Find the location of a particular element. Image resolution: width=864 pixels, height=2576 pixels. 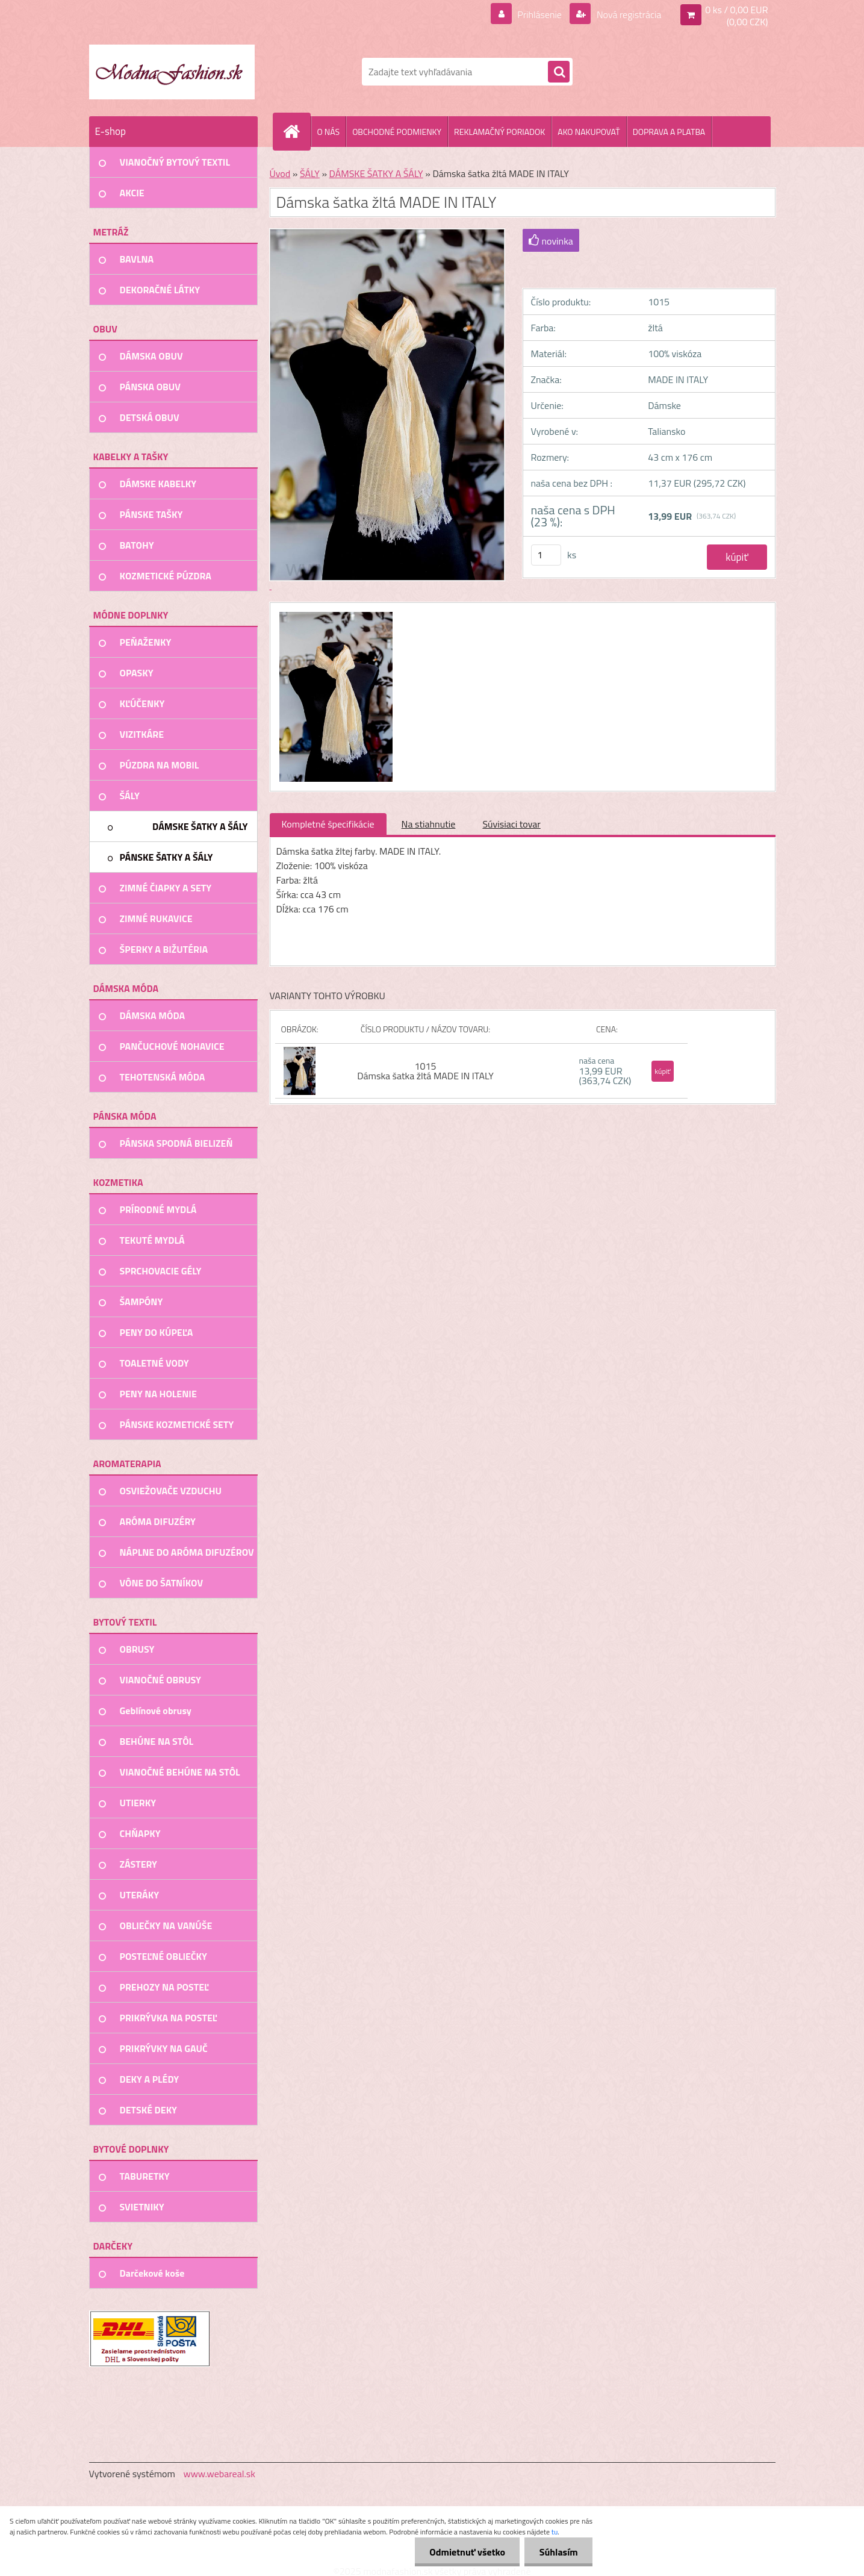

0 ks / 0,00 EUR is located at coordinates (736, 9).